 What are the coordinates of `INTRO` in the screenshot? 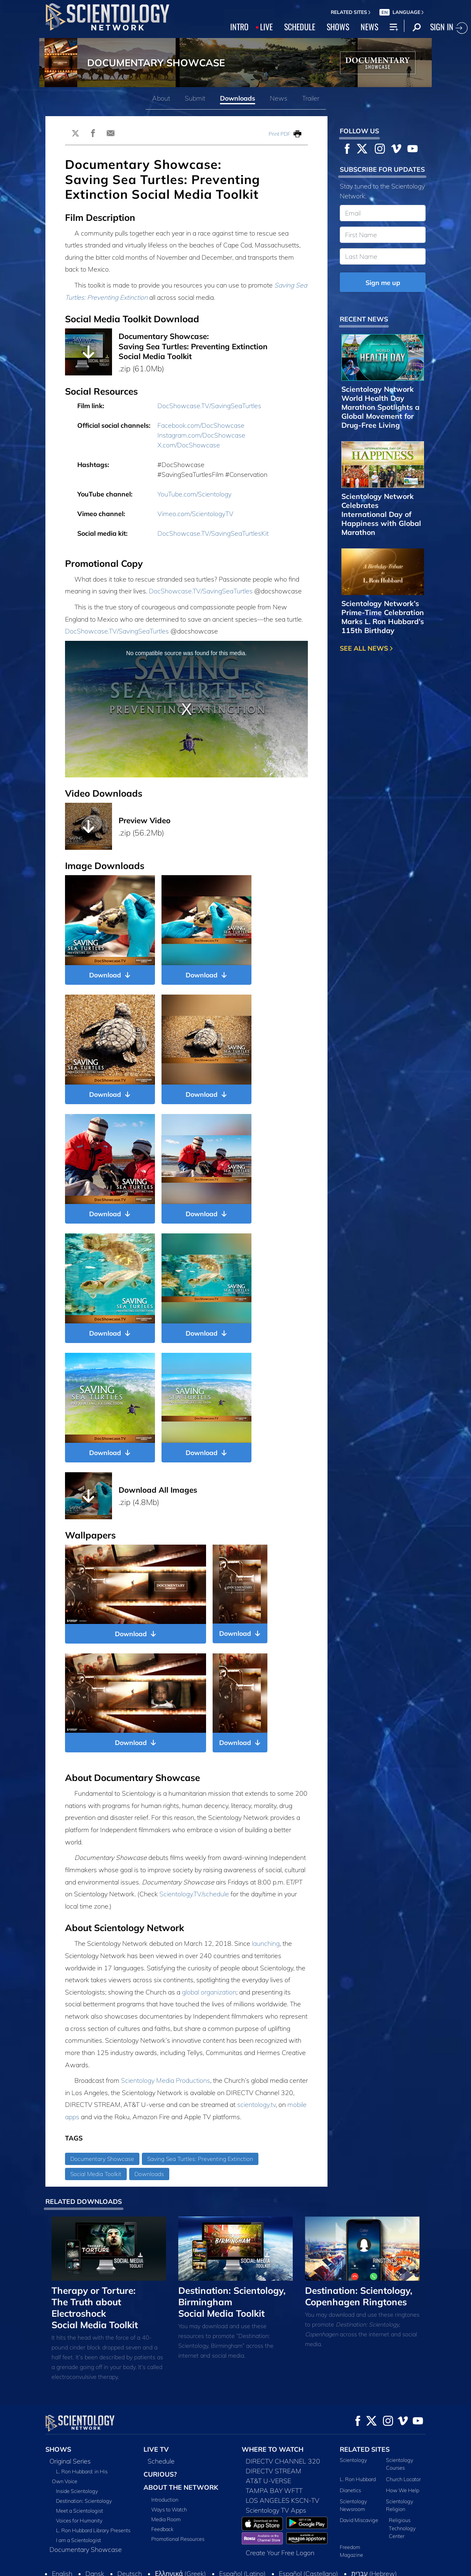 It's located at (239, 26).